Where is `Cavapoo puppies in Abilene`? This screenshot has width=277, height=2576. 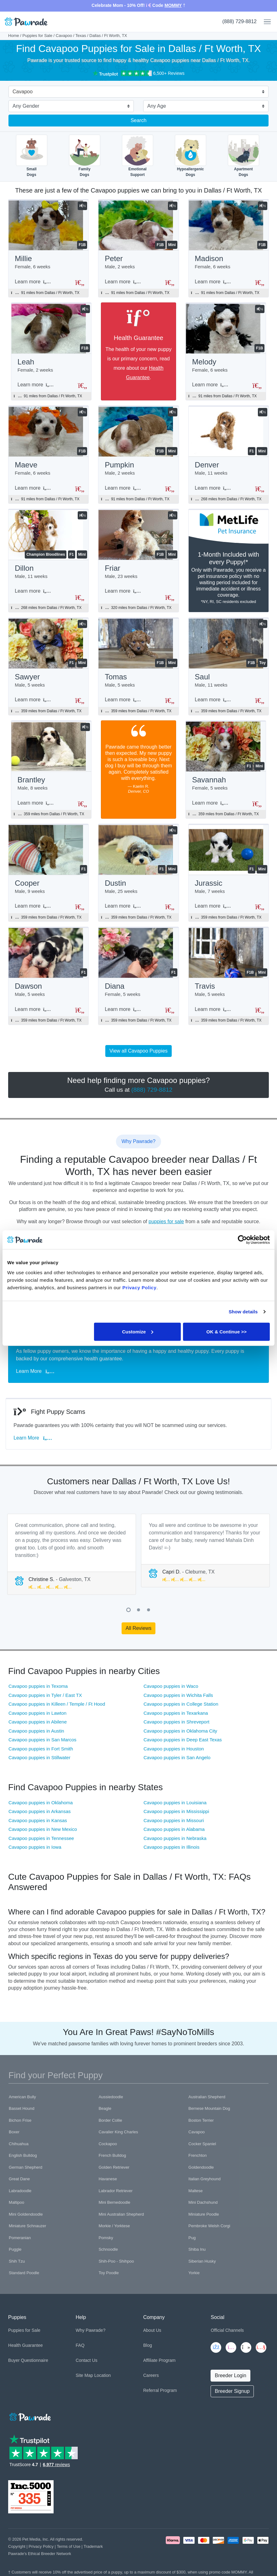 Cavapoo puppies in Abilene is located at coordinates (37, 1721).